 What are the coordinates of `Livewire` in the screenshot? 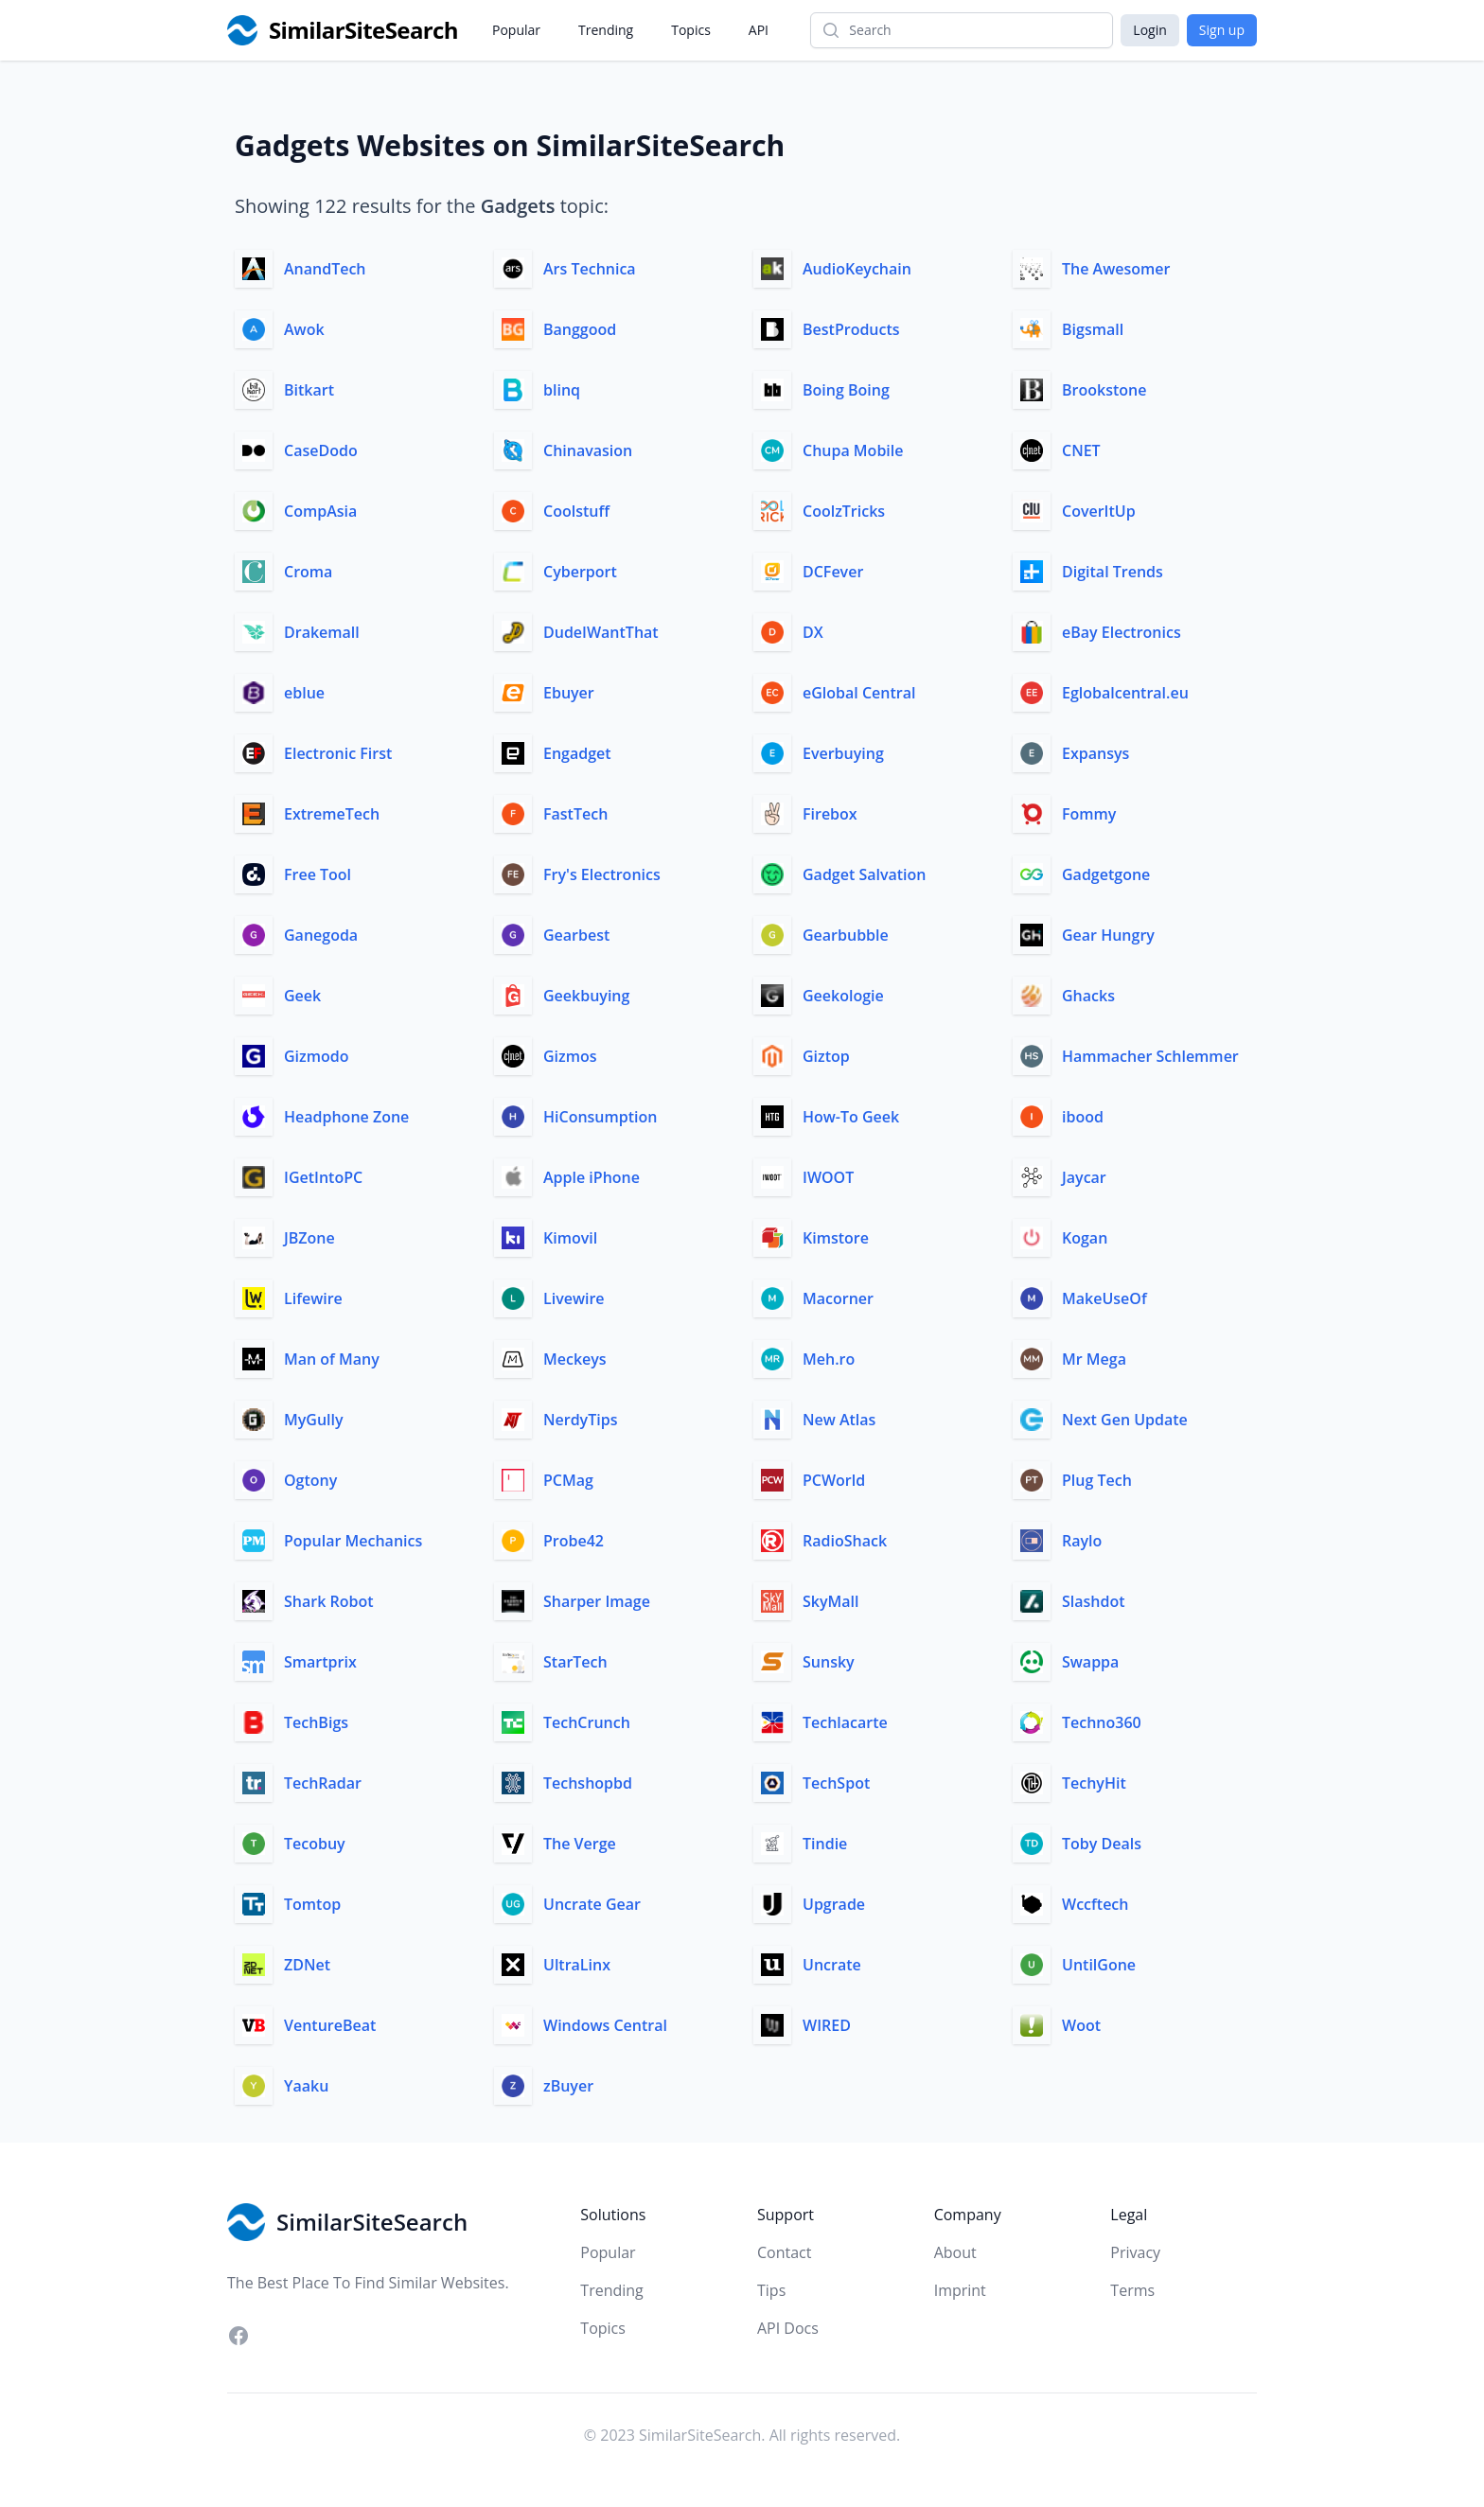 It's located at (574, 1298).